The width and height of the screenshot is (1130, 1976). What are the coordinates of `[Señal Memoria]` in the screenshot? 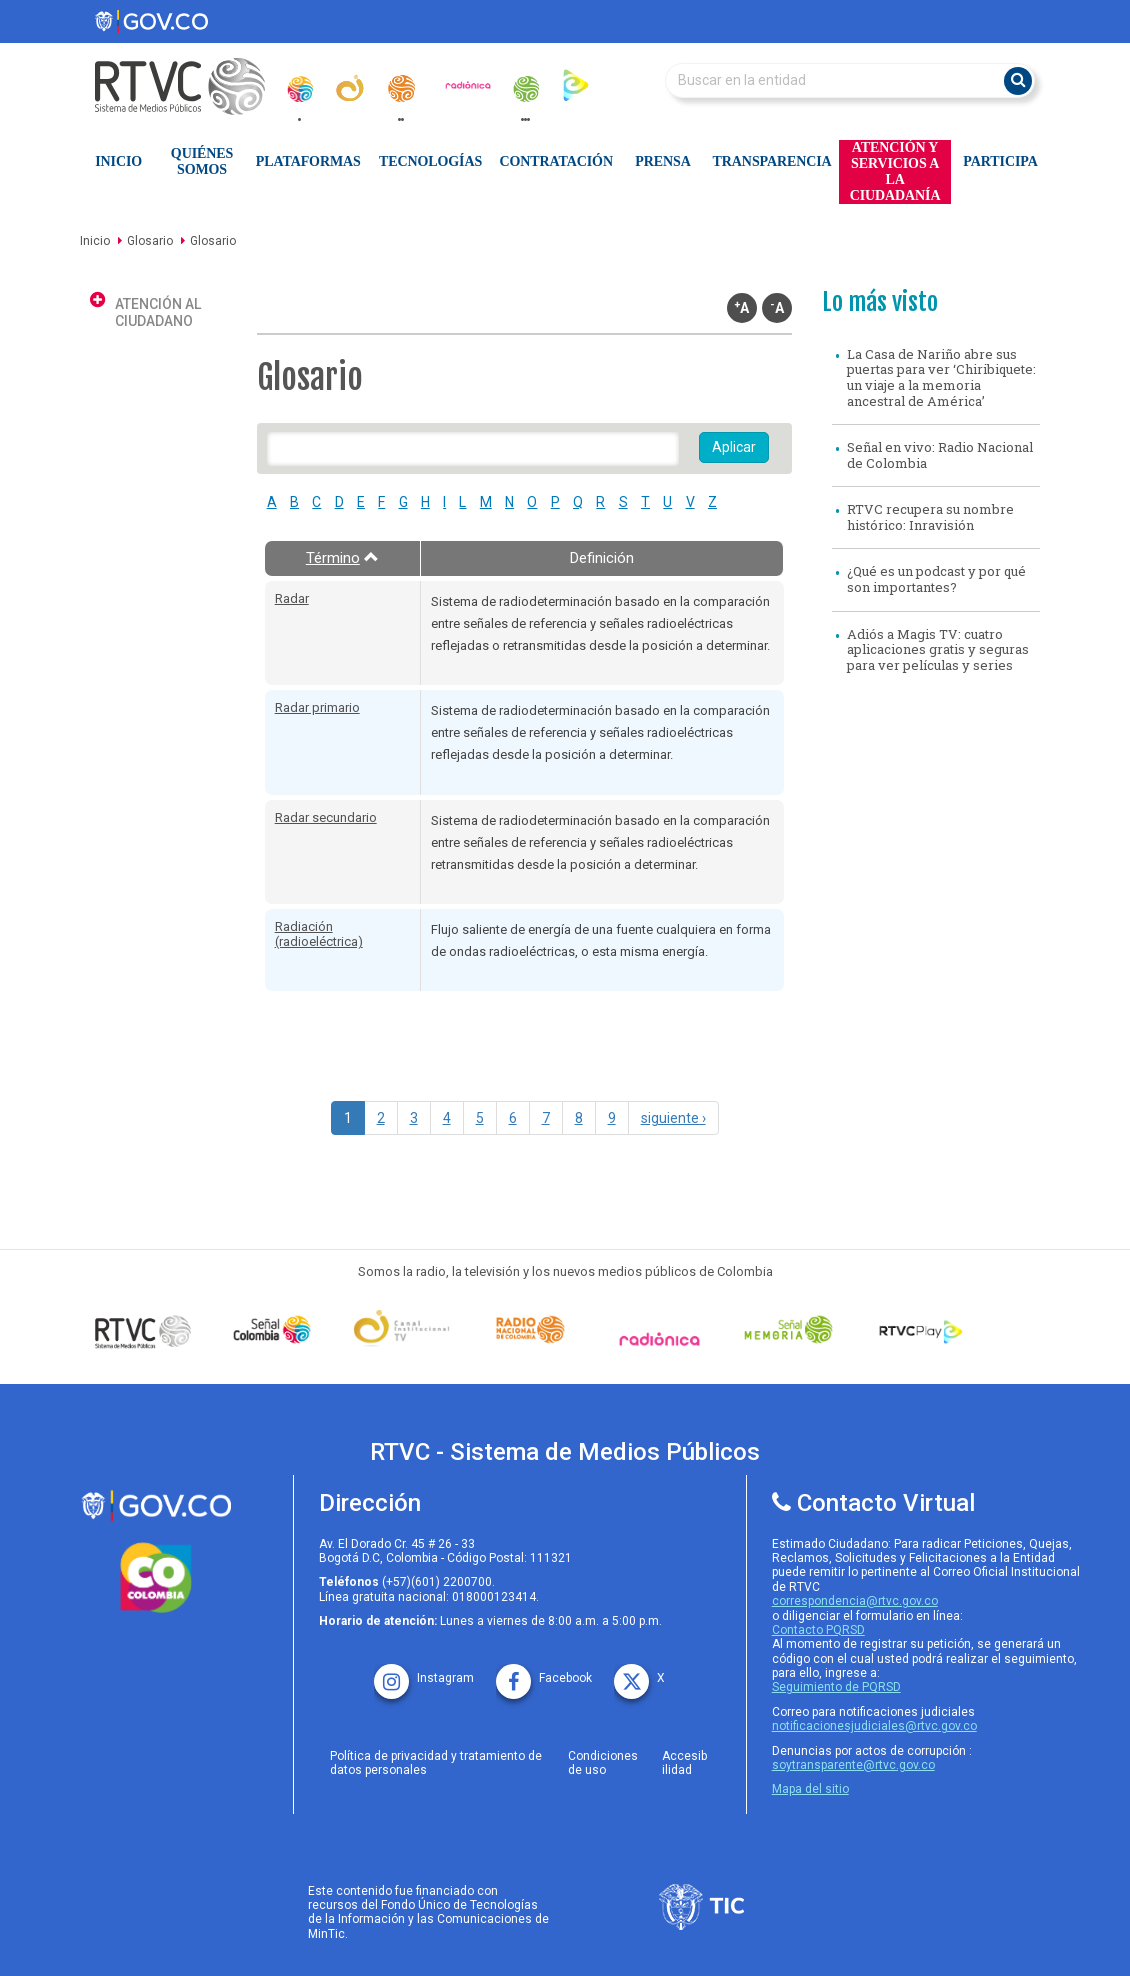 It's located at (788, 1329).